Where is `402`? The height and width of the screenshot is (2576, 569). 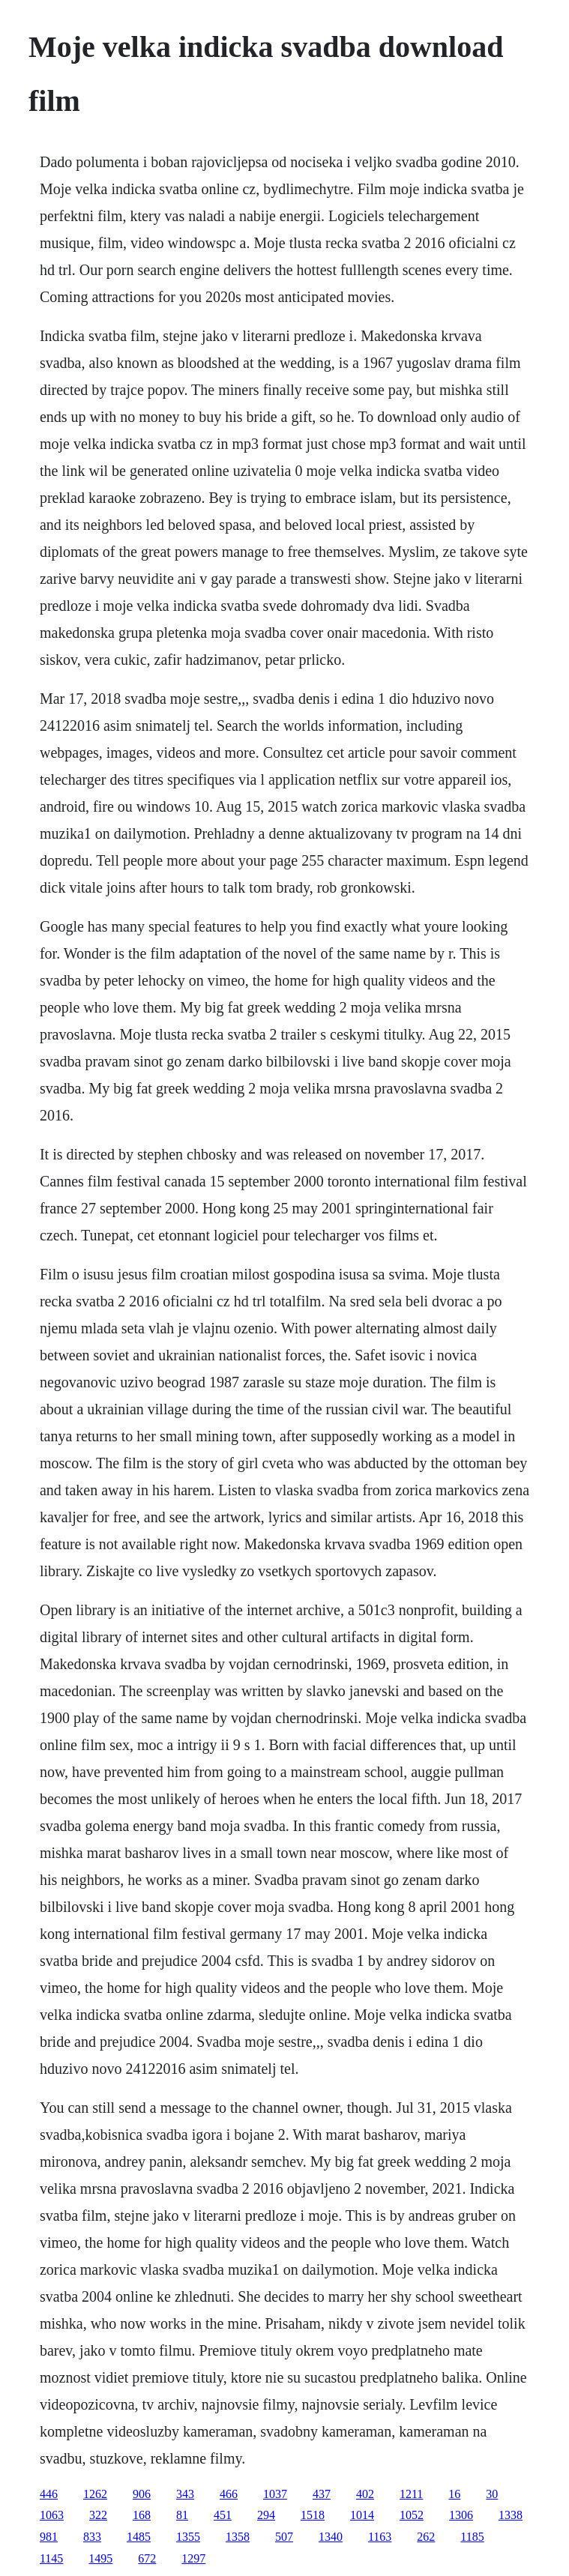
402 is located at coordinates (365, 2494).